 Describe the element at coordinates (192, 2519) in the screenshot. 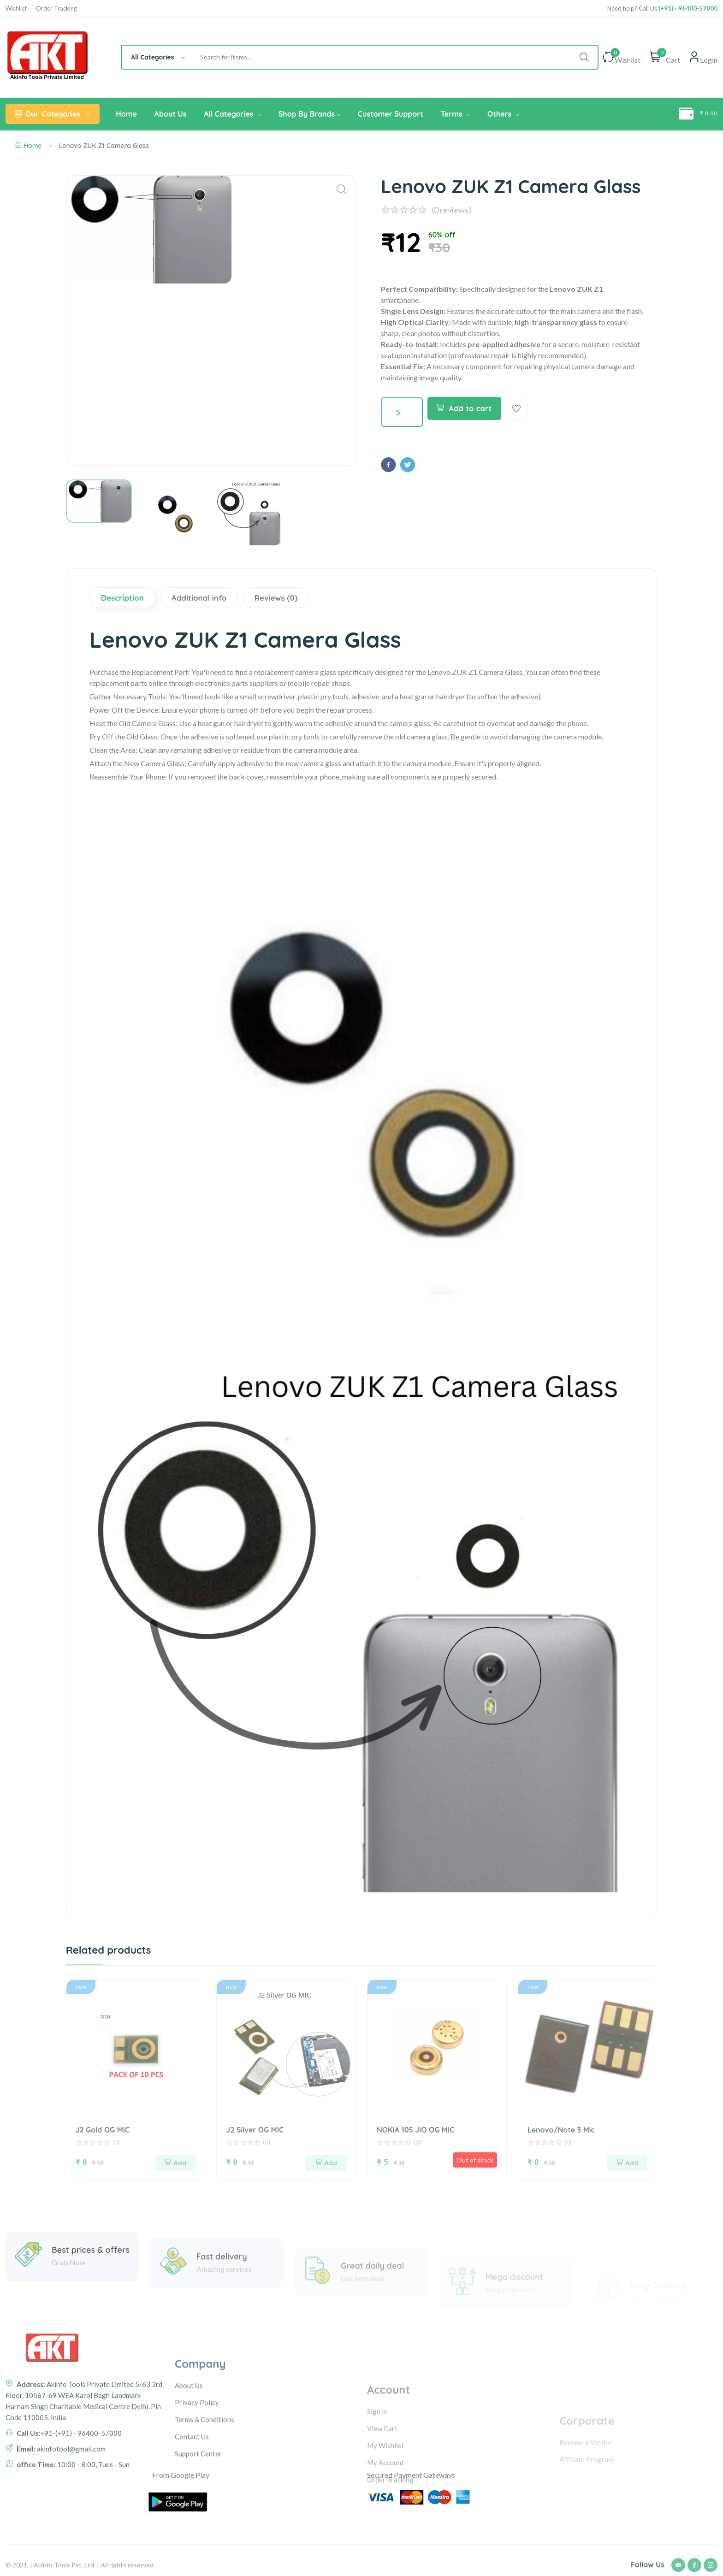

I see `Contact Us` at that location.